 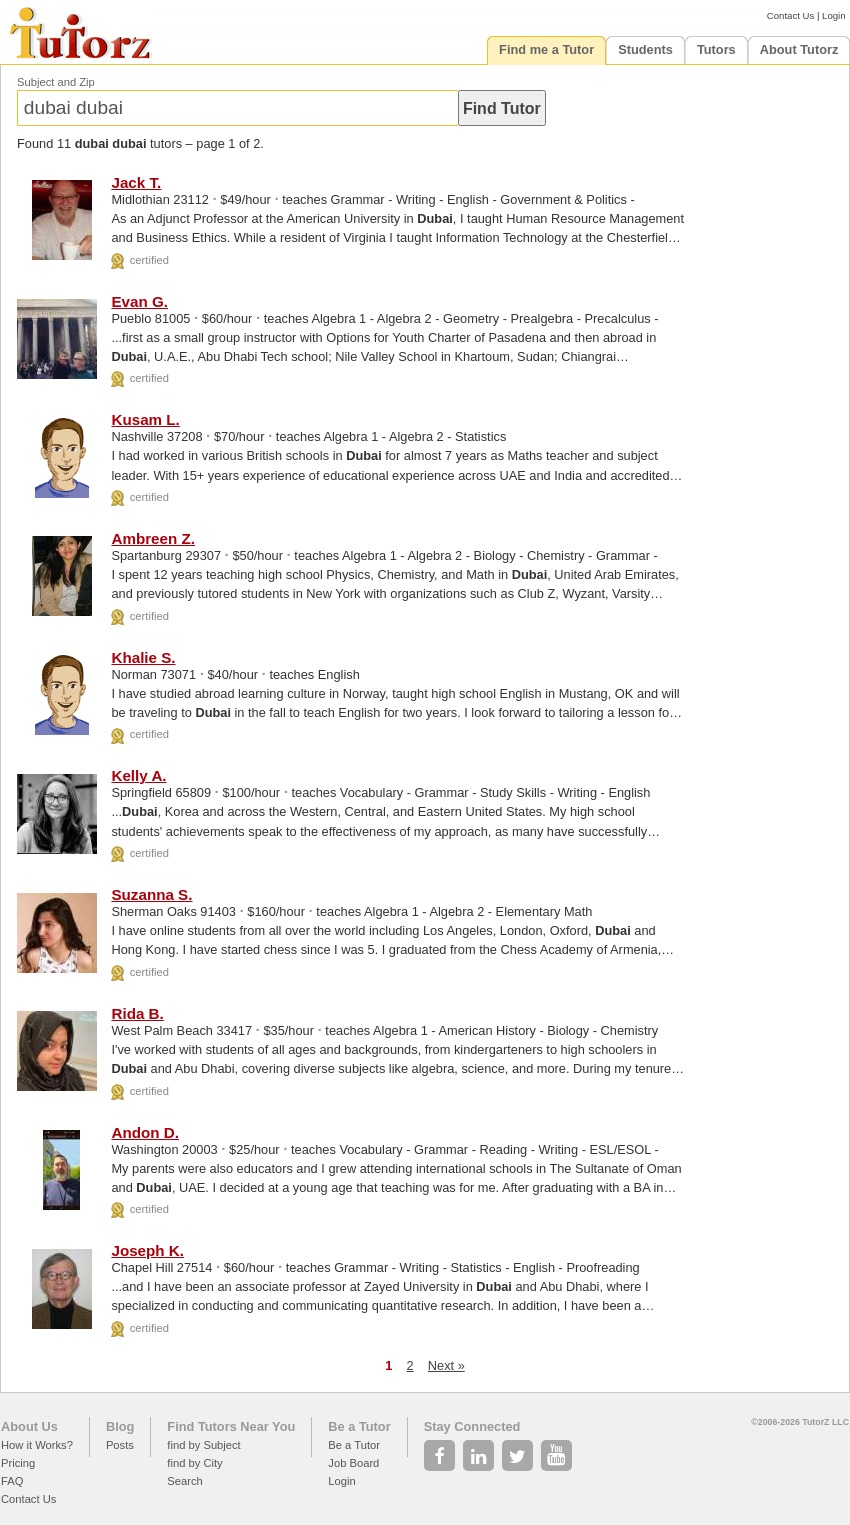 What do you see at coordinates (353, 1463) in the screenshot?
I see `Job Board` at bounding box center [353, 1463].